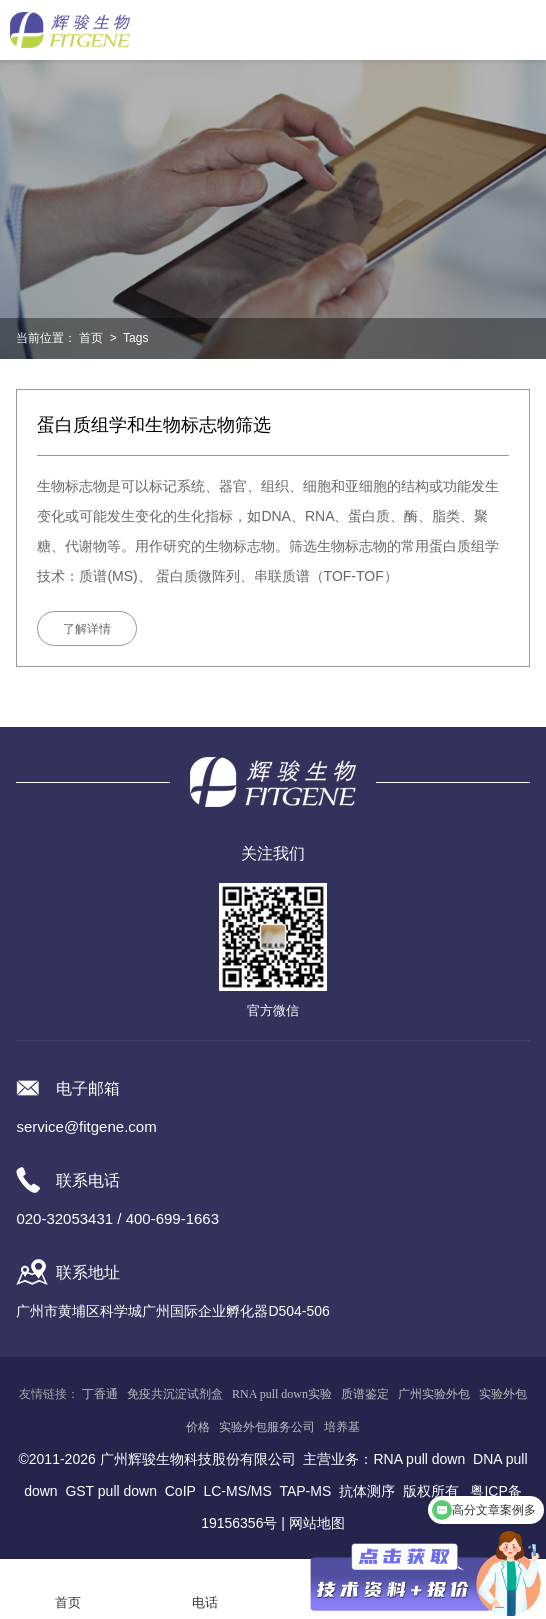 The height and width of the screenshot is (1619, 546). I want to click on CoIP, so click(180, 1491).